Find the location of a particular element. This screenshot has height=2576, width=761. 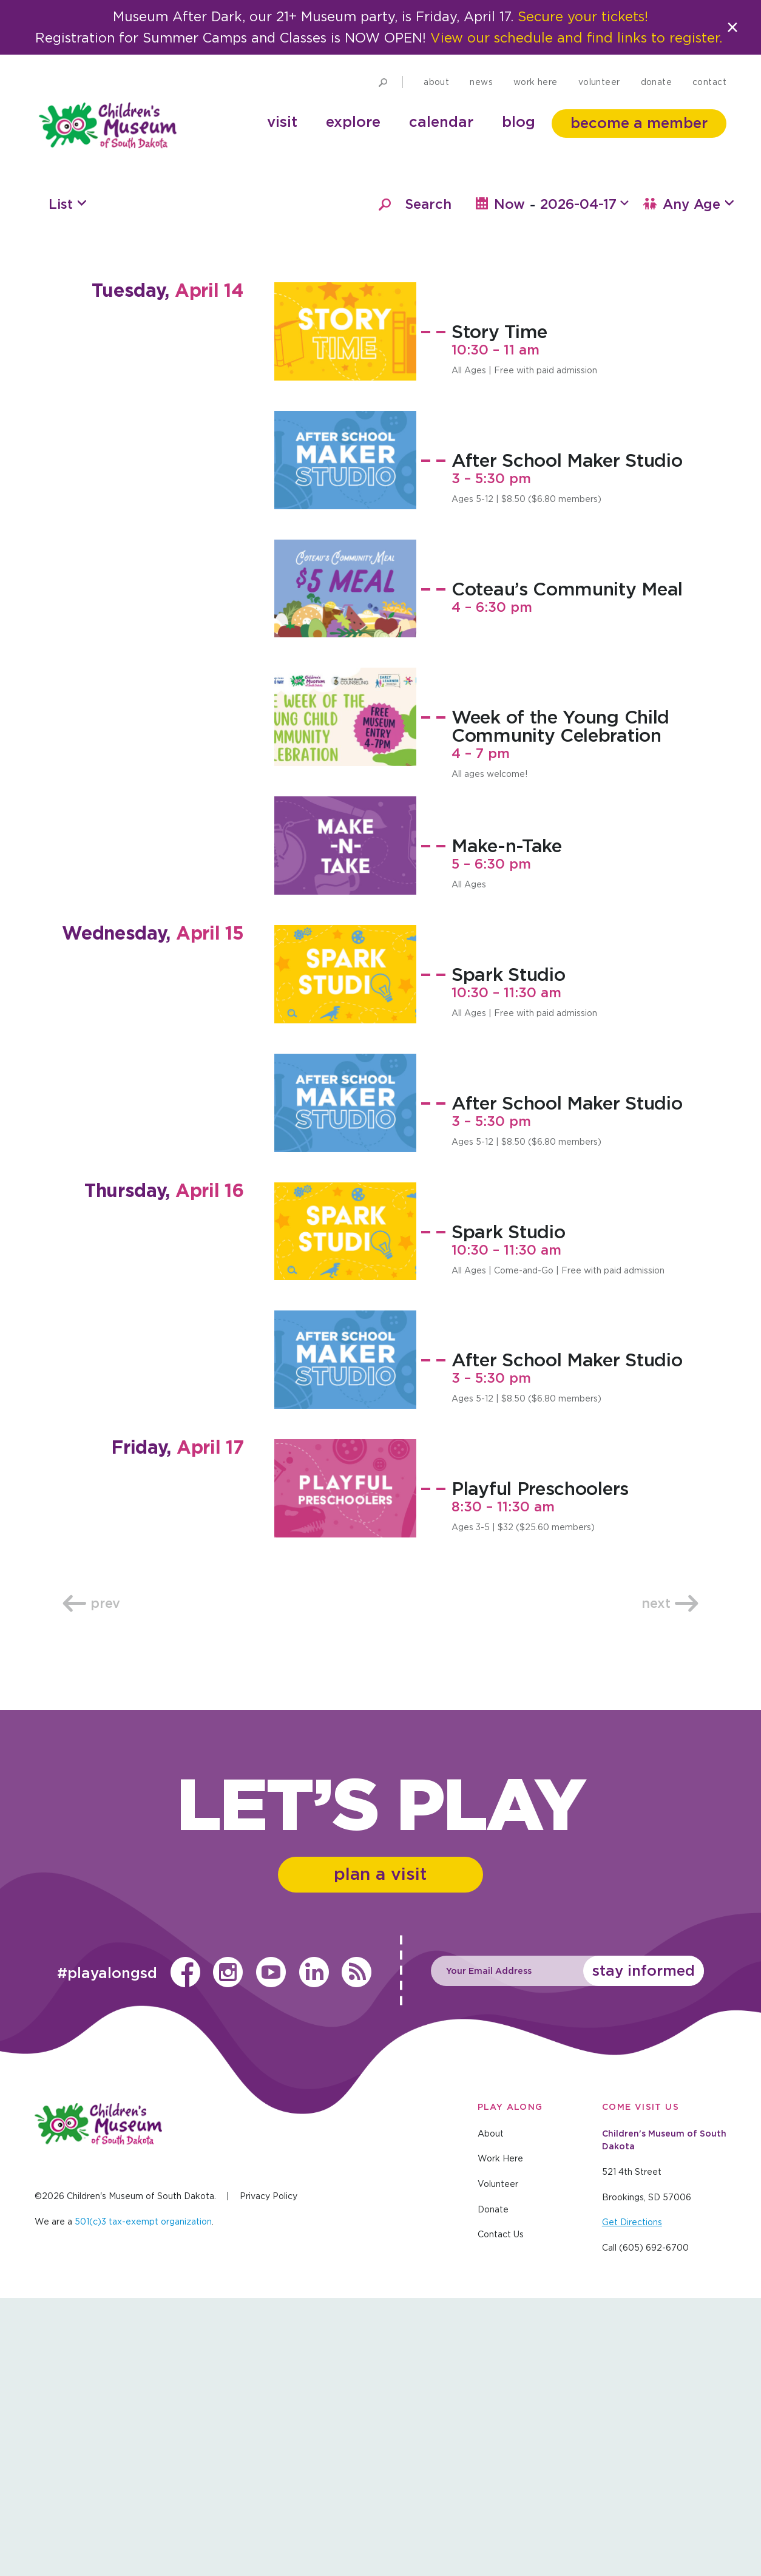

[Coteau’s Community Meal, April 14 @ 4:00 pm] is located at coordinates (345, 865).